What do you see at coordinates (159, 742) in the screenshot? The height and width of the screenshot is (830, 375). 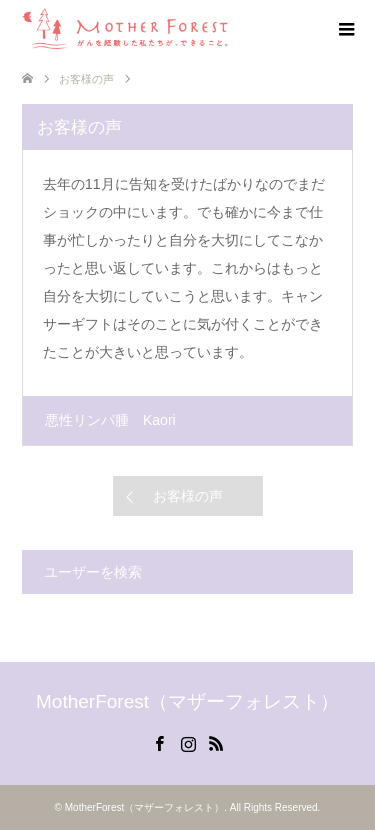 I see `Facebook` at bounding box center [159, 742].